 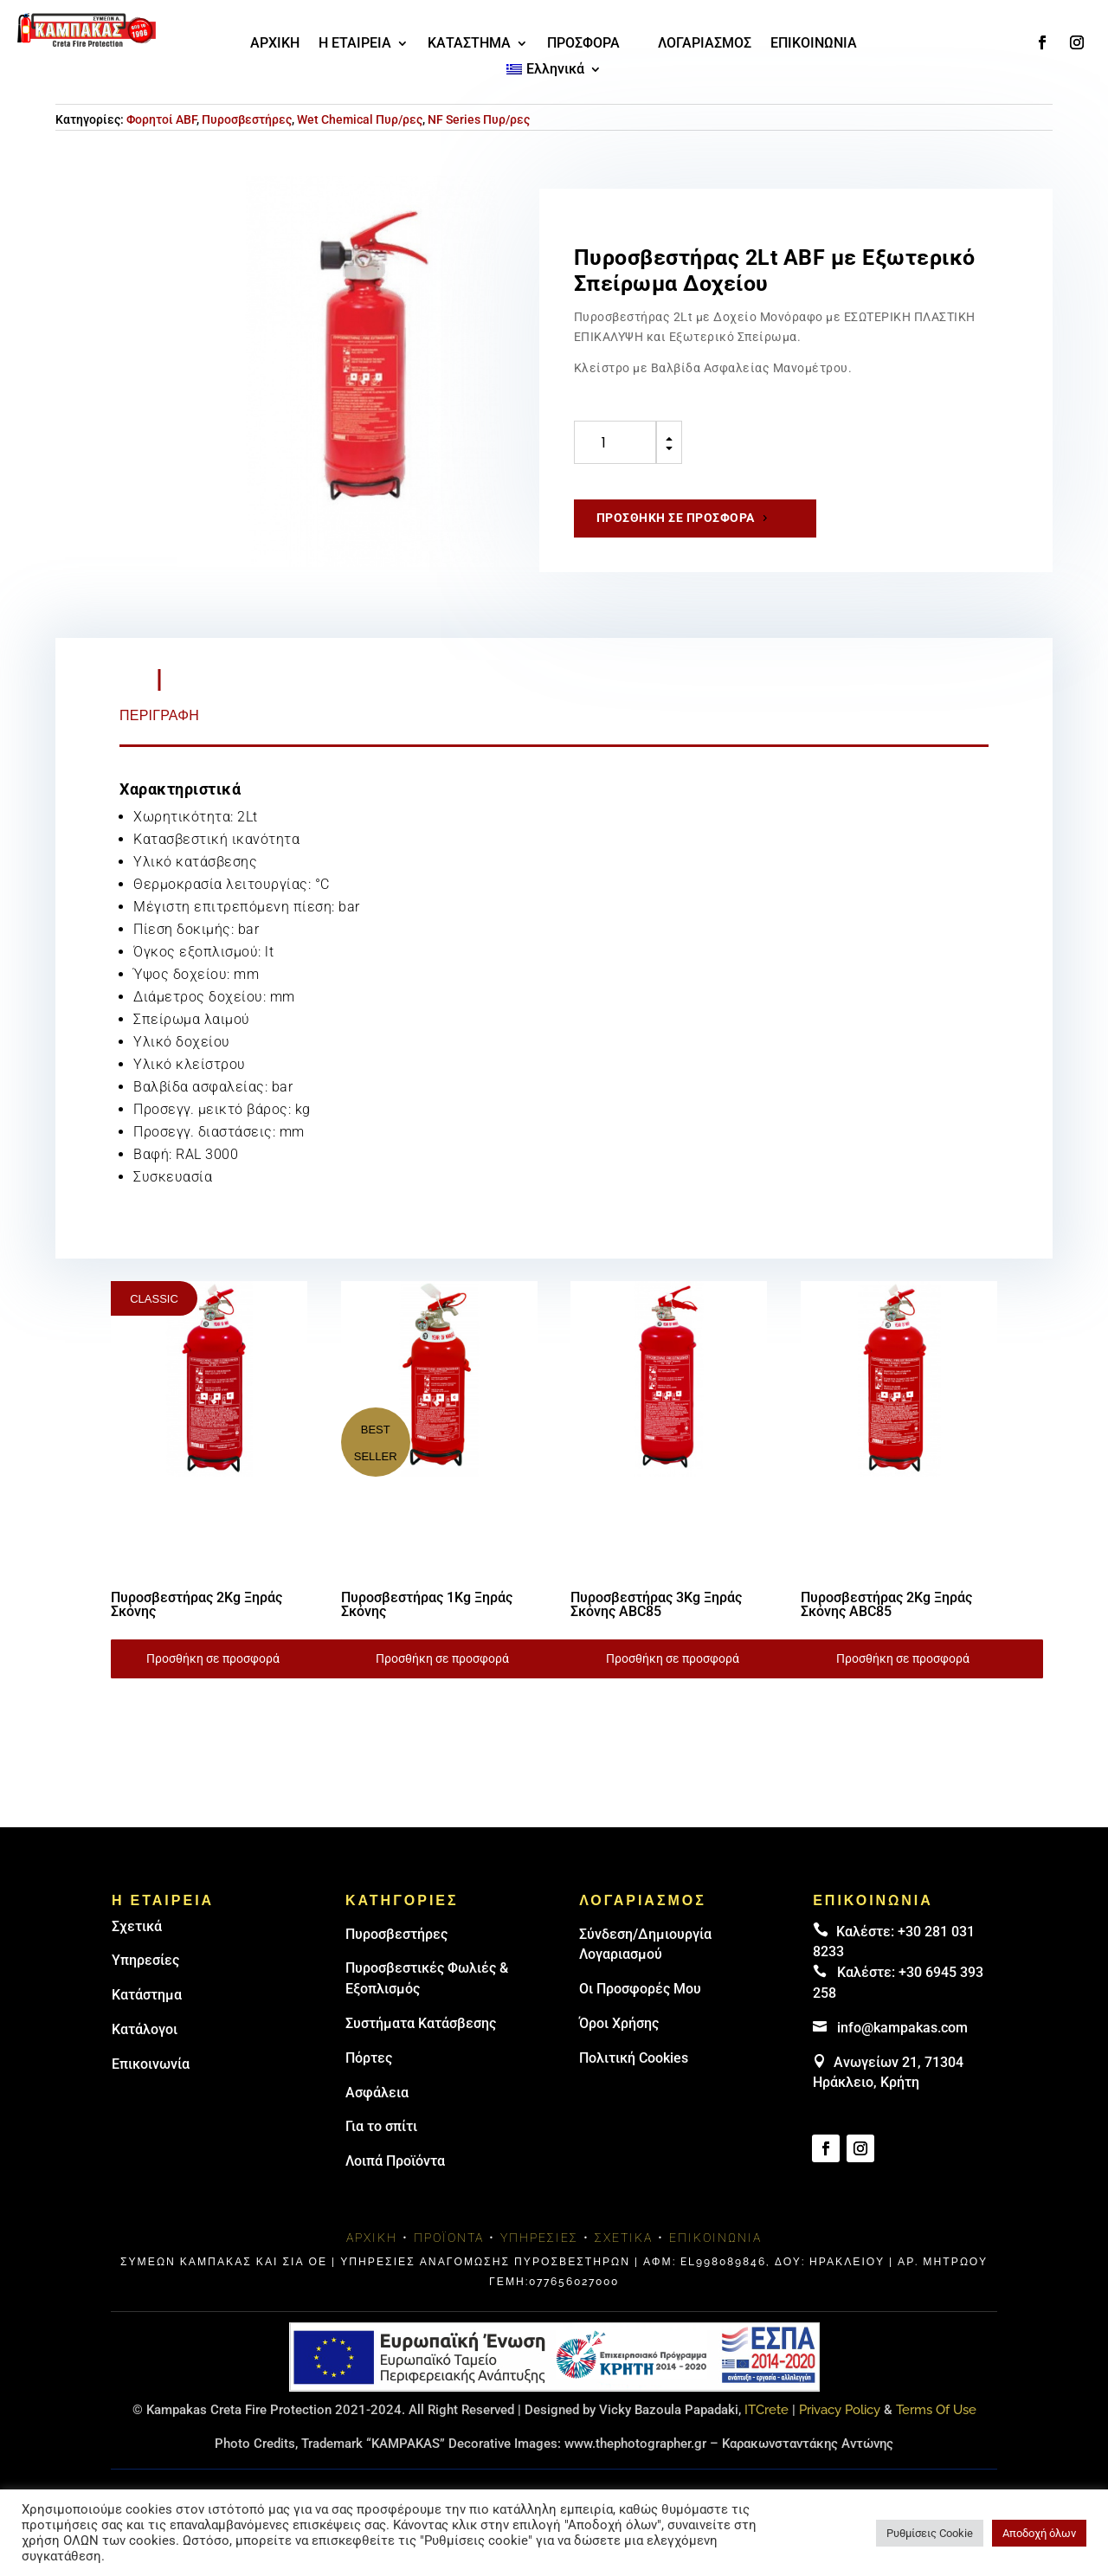 I want to click on Privacy Policy, so click(x=839, y=2410).